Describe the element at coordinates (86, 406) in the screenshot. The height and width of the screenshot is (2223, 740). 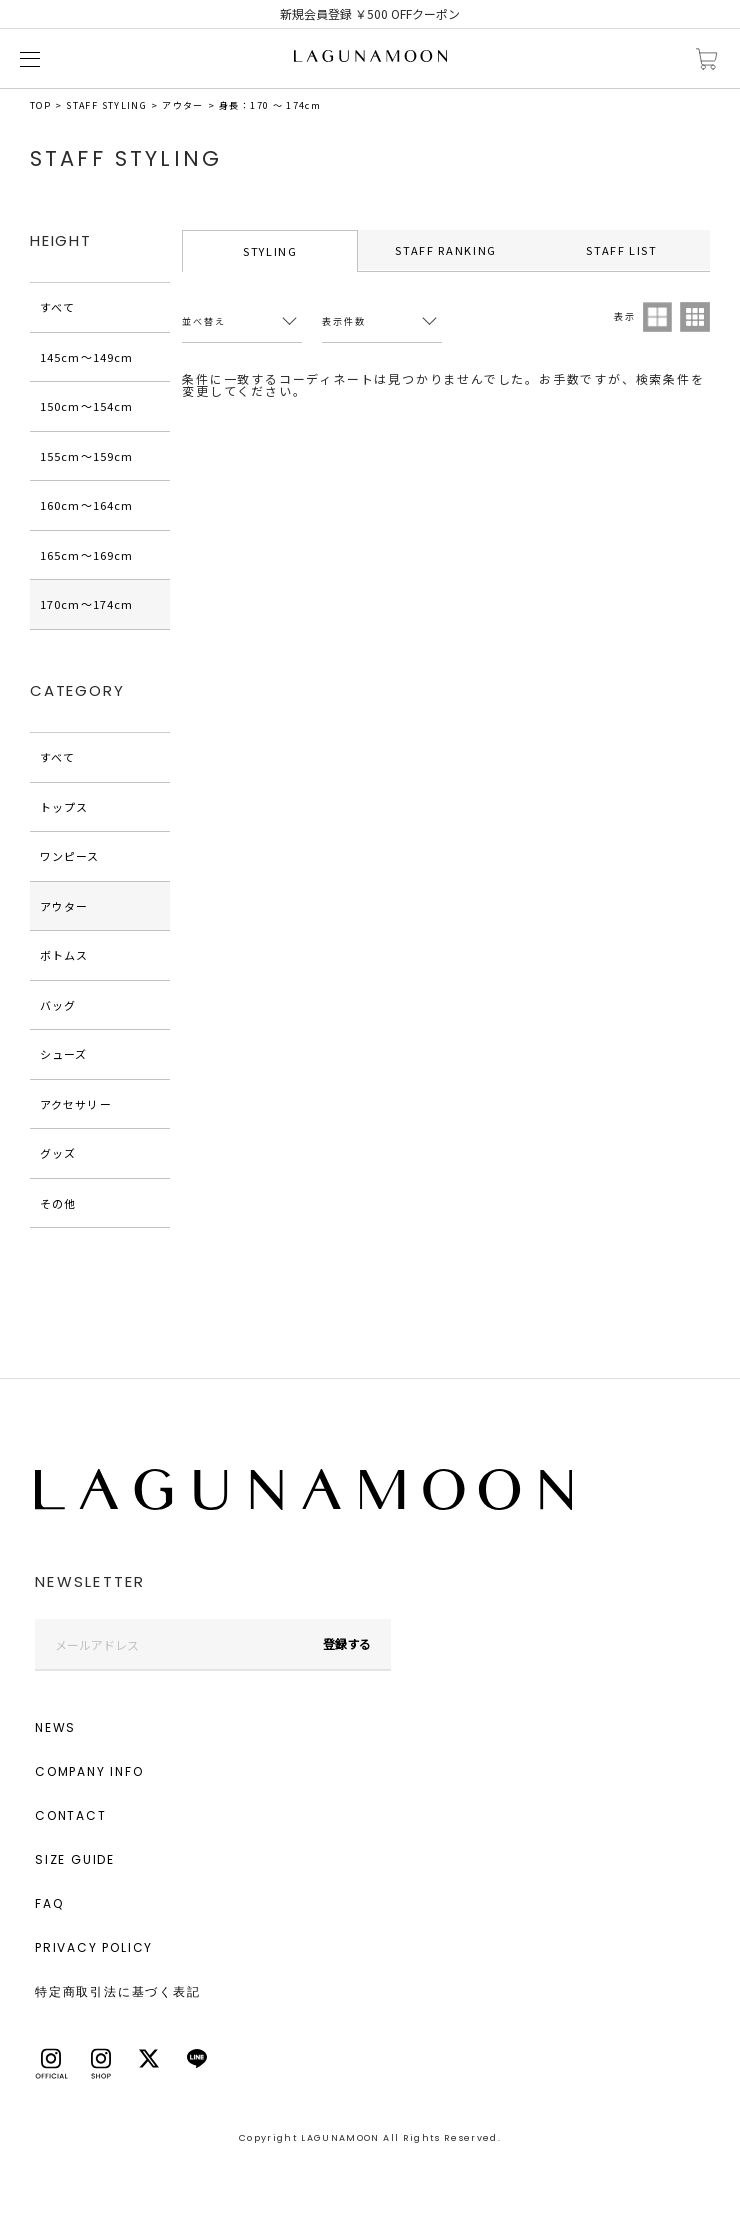
I see `150cm〜154cm` at that location.